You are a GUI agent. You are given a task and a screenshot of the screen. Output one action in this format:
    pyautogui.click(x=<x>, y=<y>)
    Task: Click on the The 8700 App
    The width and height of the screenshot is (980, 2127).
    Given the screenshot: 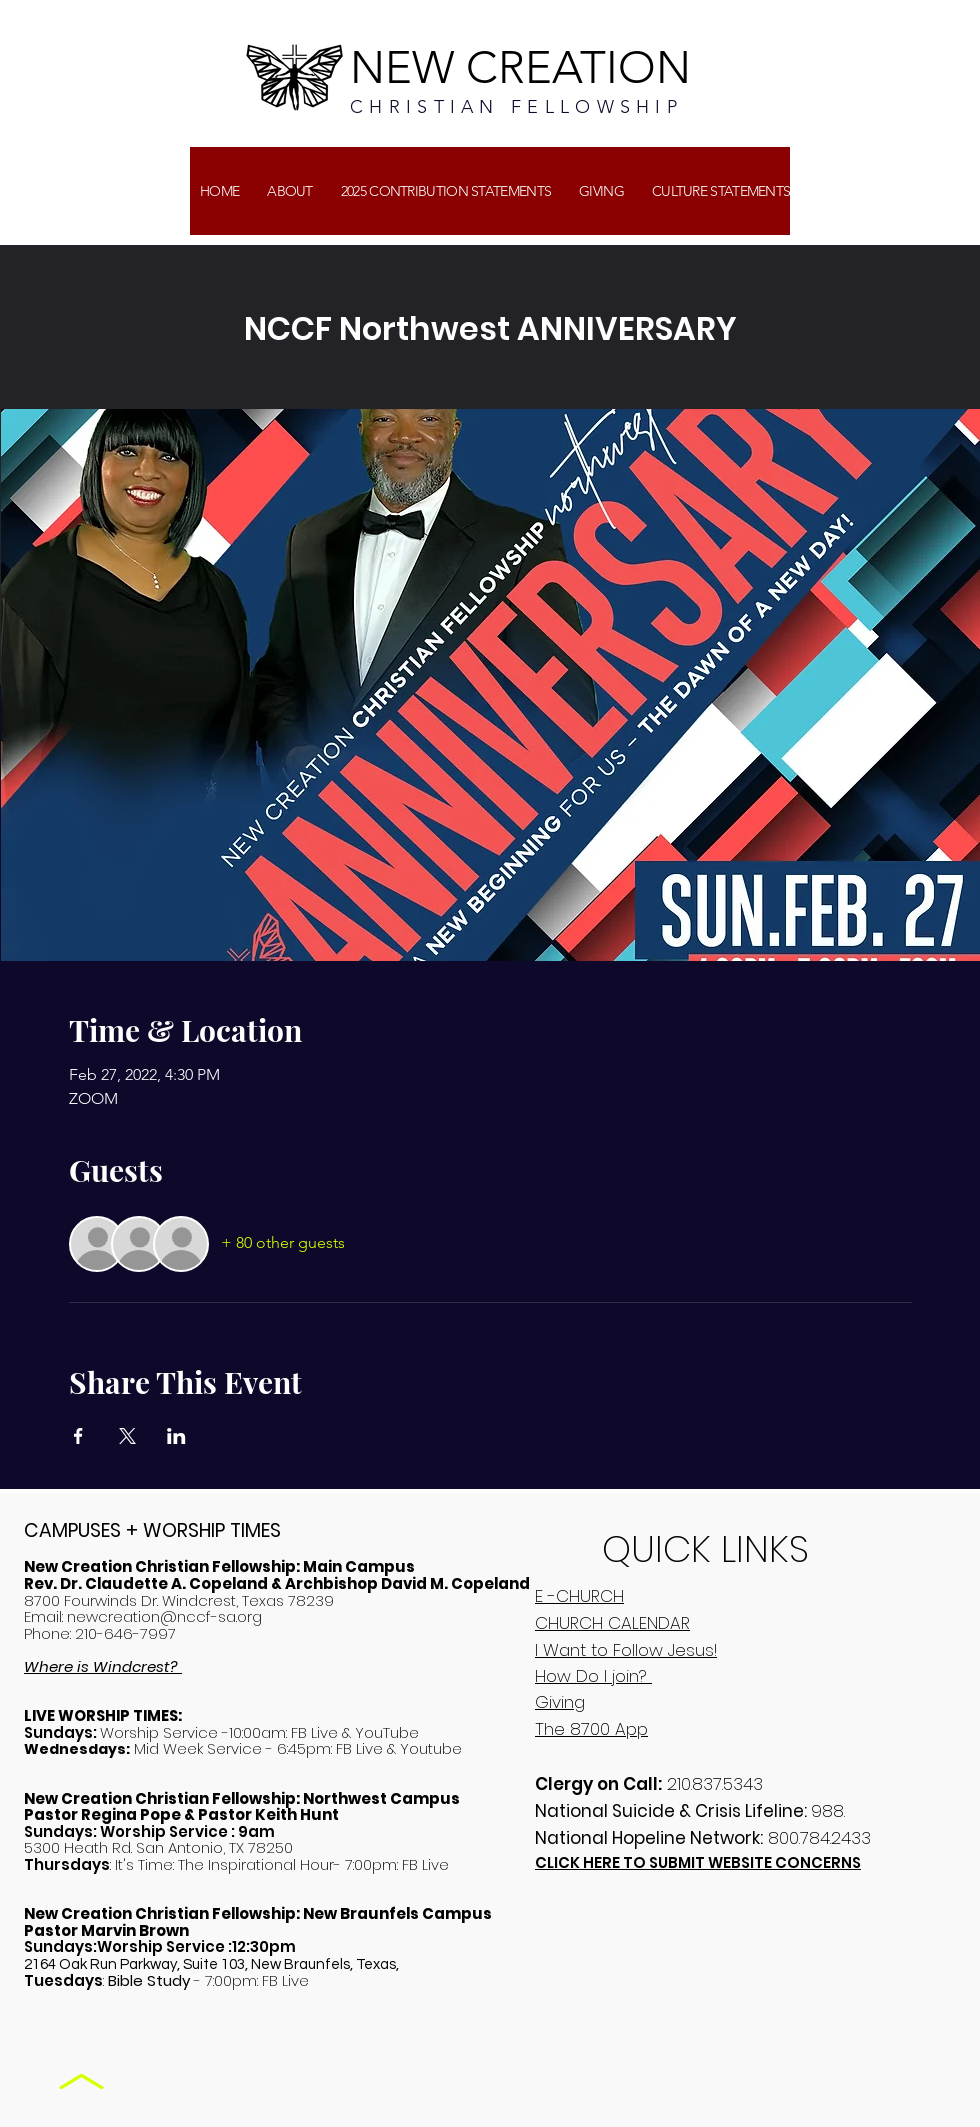 What is the action you would take?
    pyautogui.click(x=591, y=1729)
    